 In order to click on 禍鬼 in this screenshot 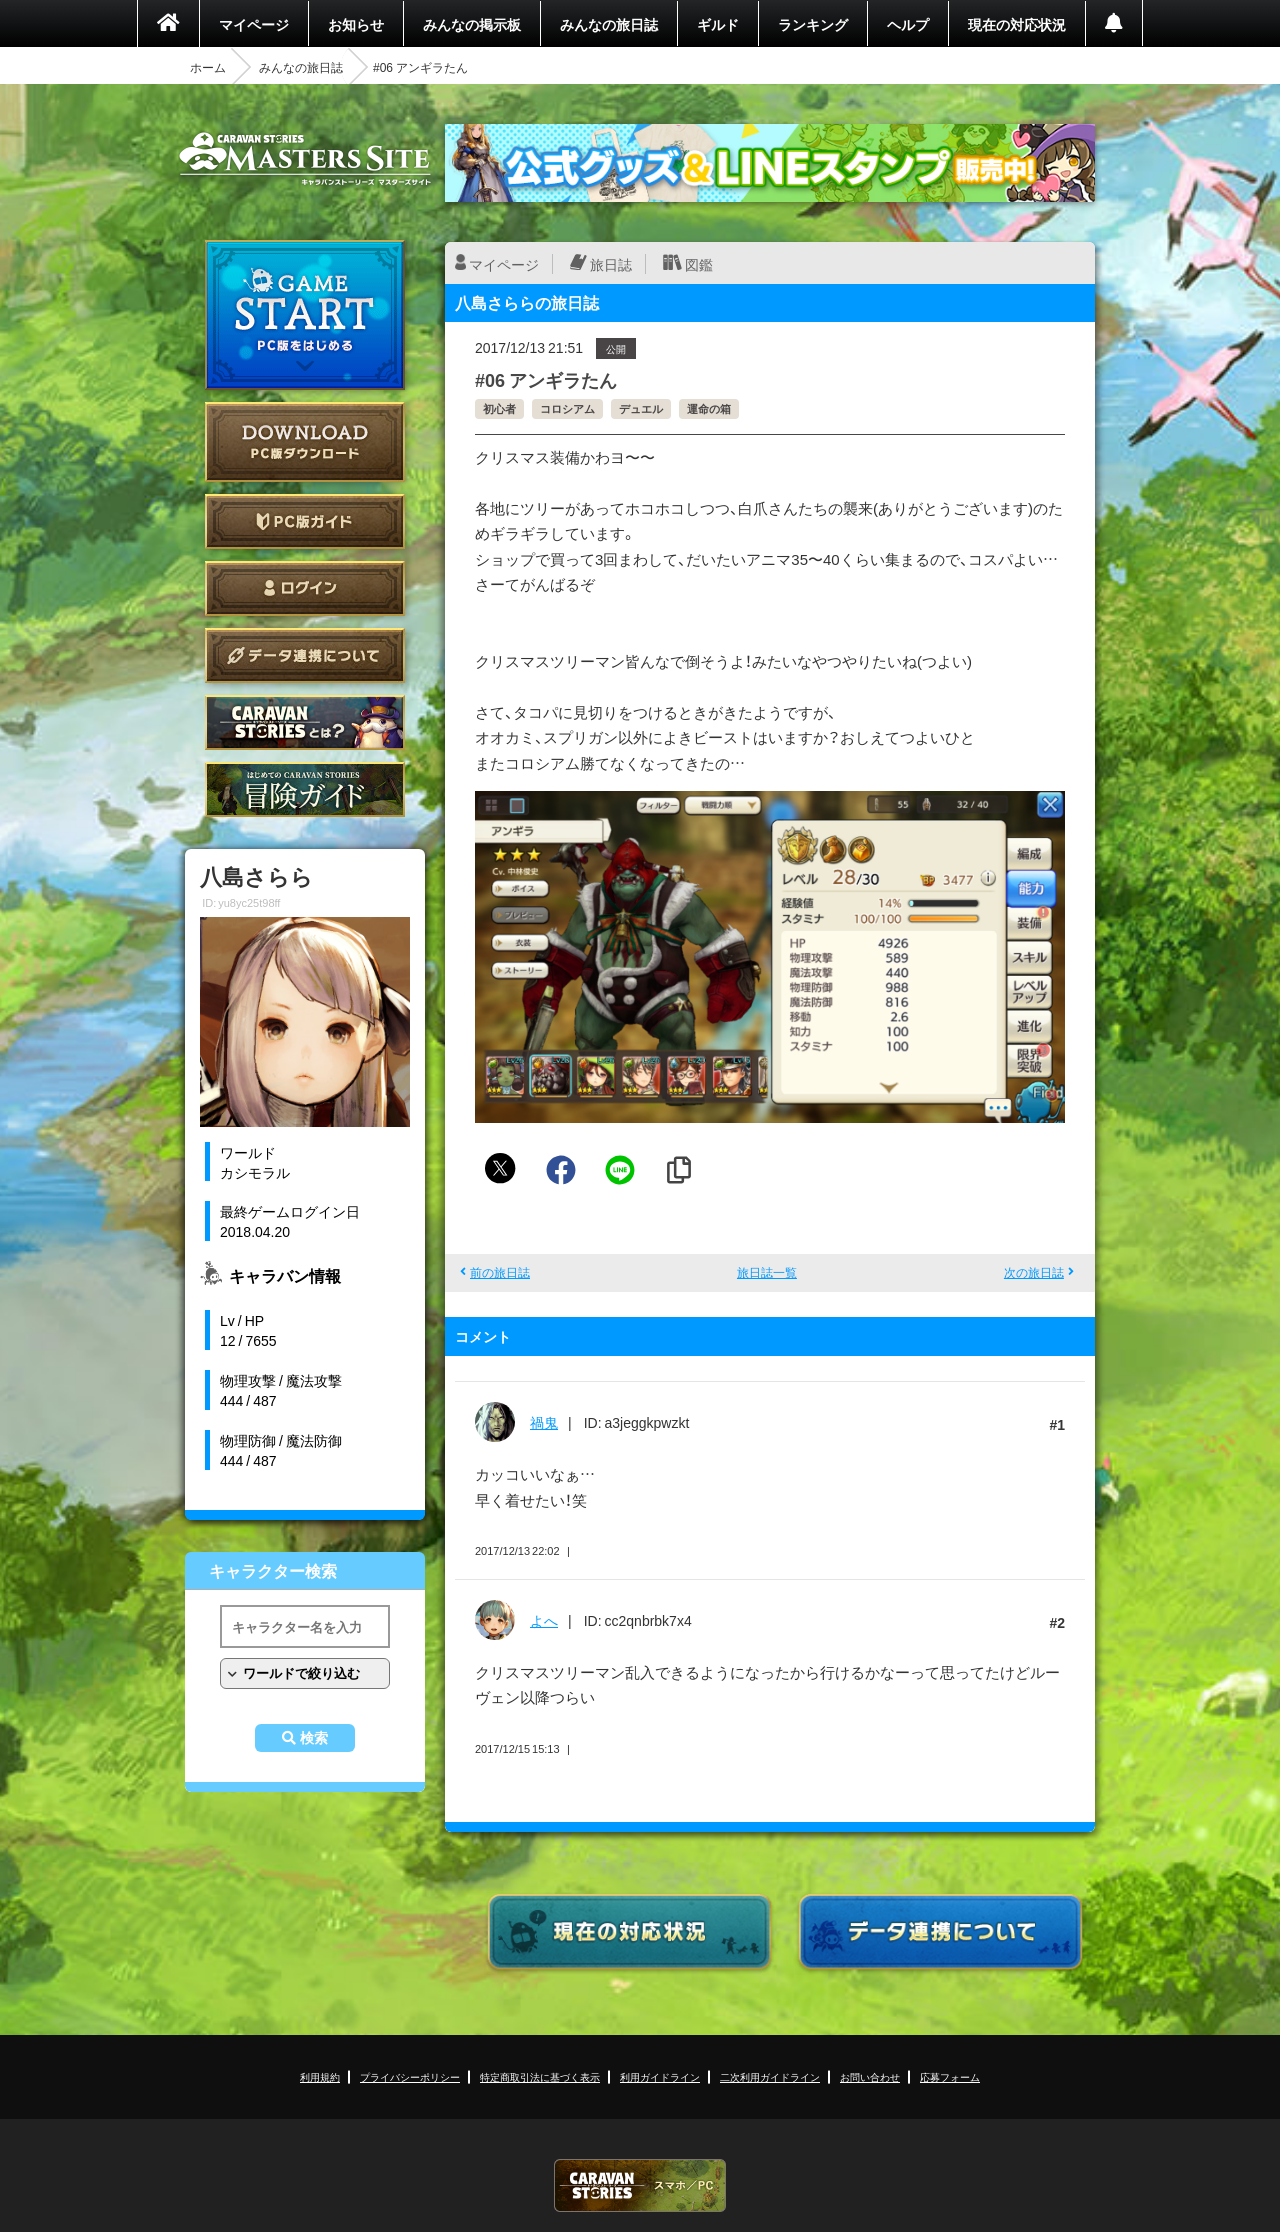, I will do `click(544, 1422)`.